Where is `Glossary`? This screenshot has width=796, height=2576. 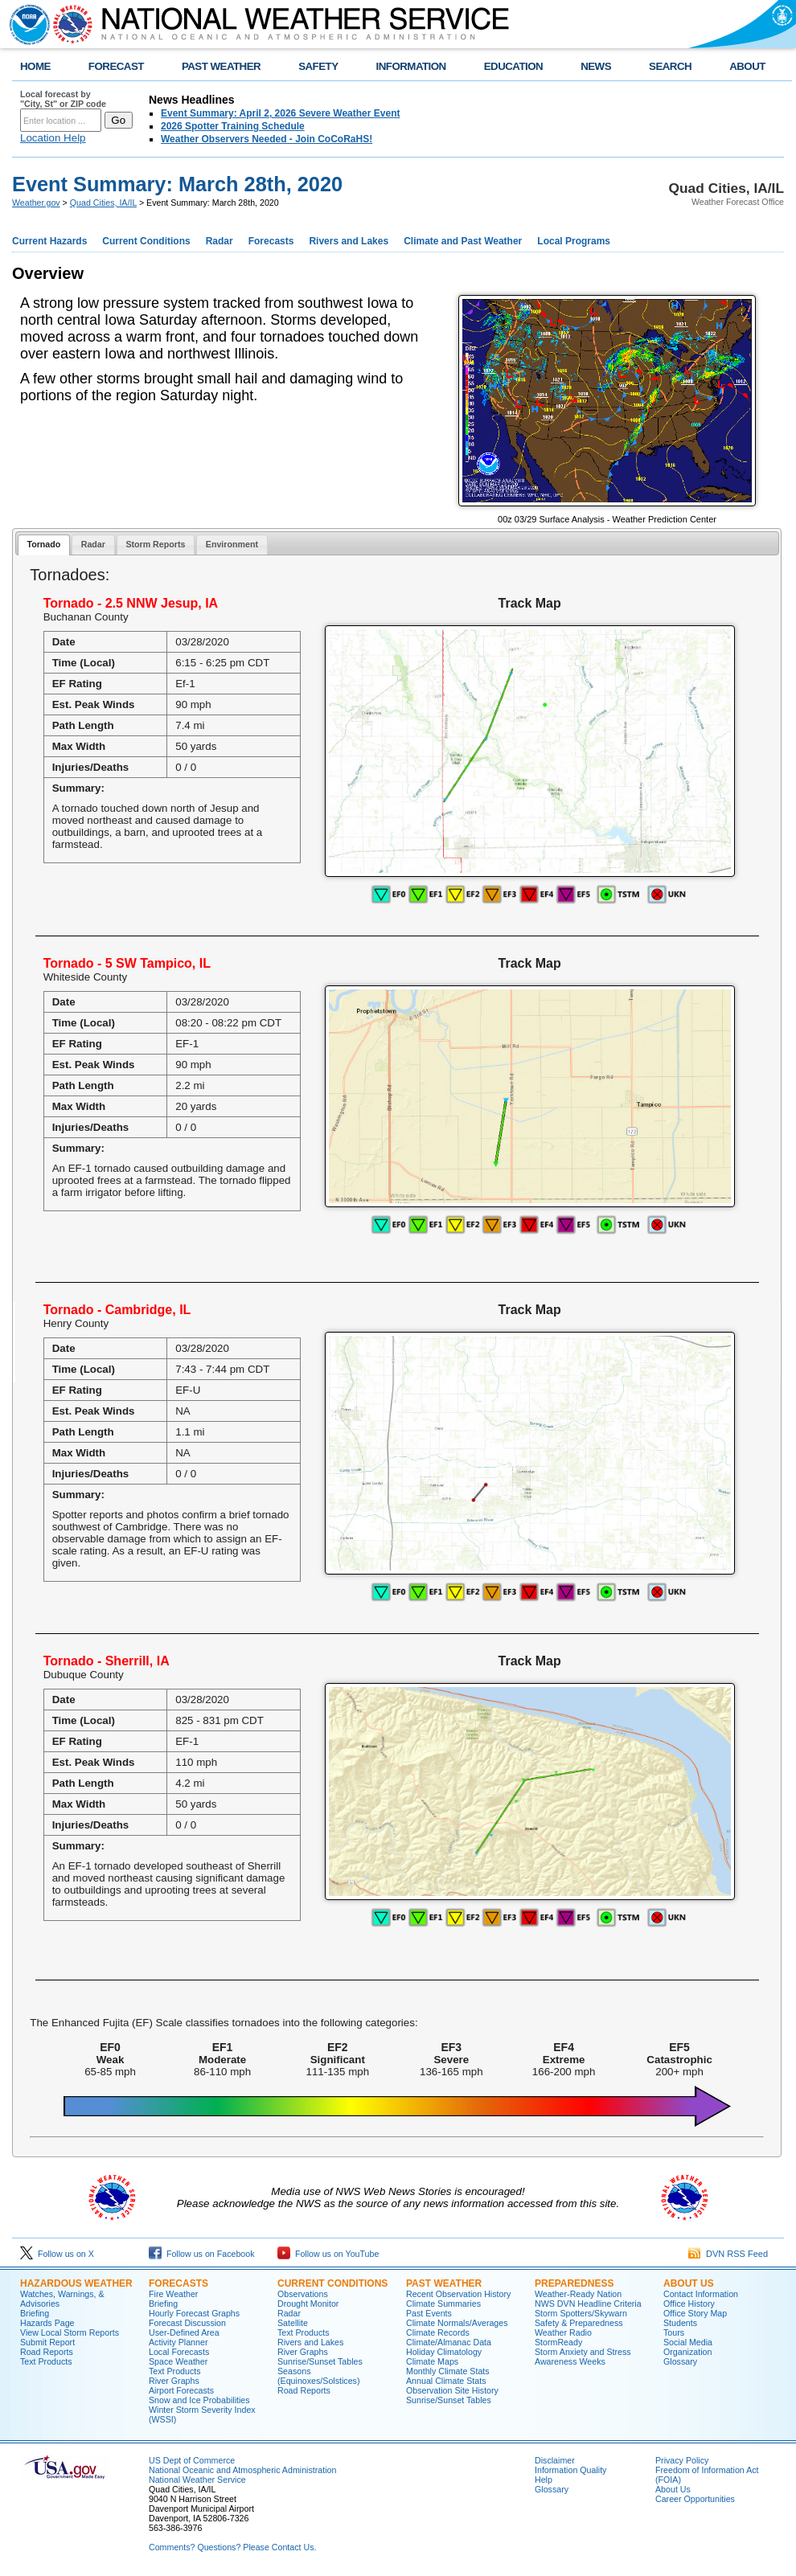
Glossary is located at coordinates (680, 2361).